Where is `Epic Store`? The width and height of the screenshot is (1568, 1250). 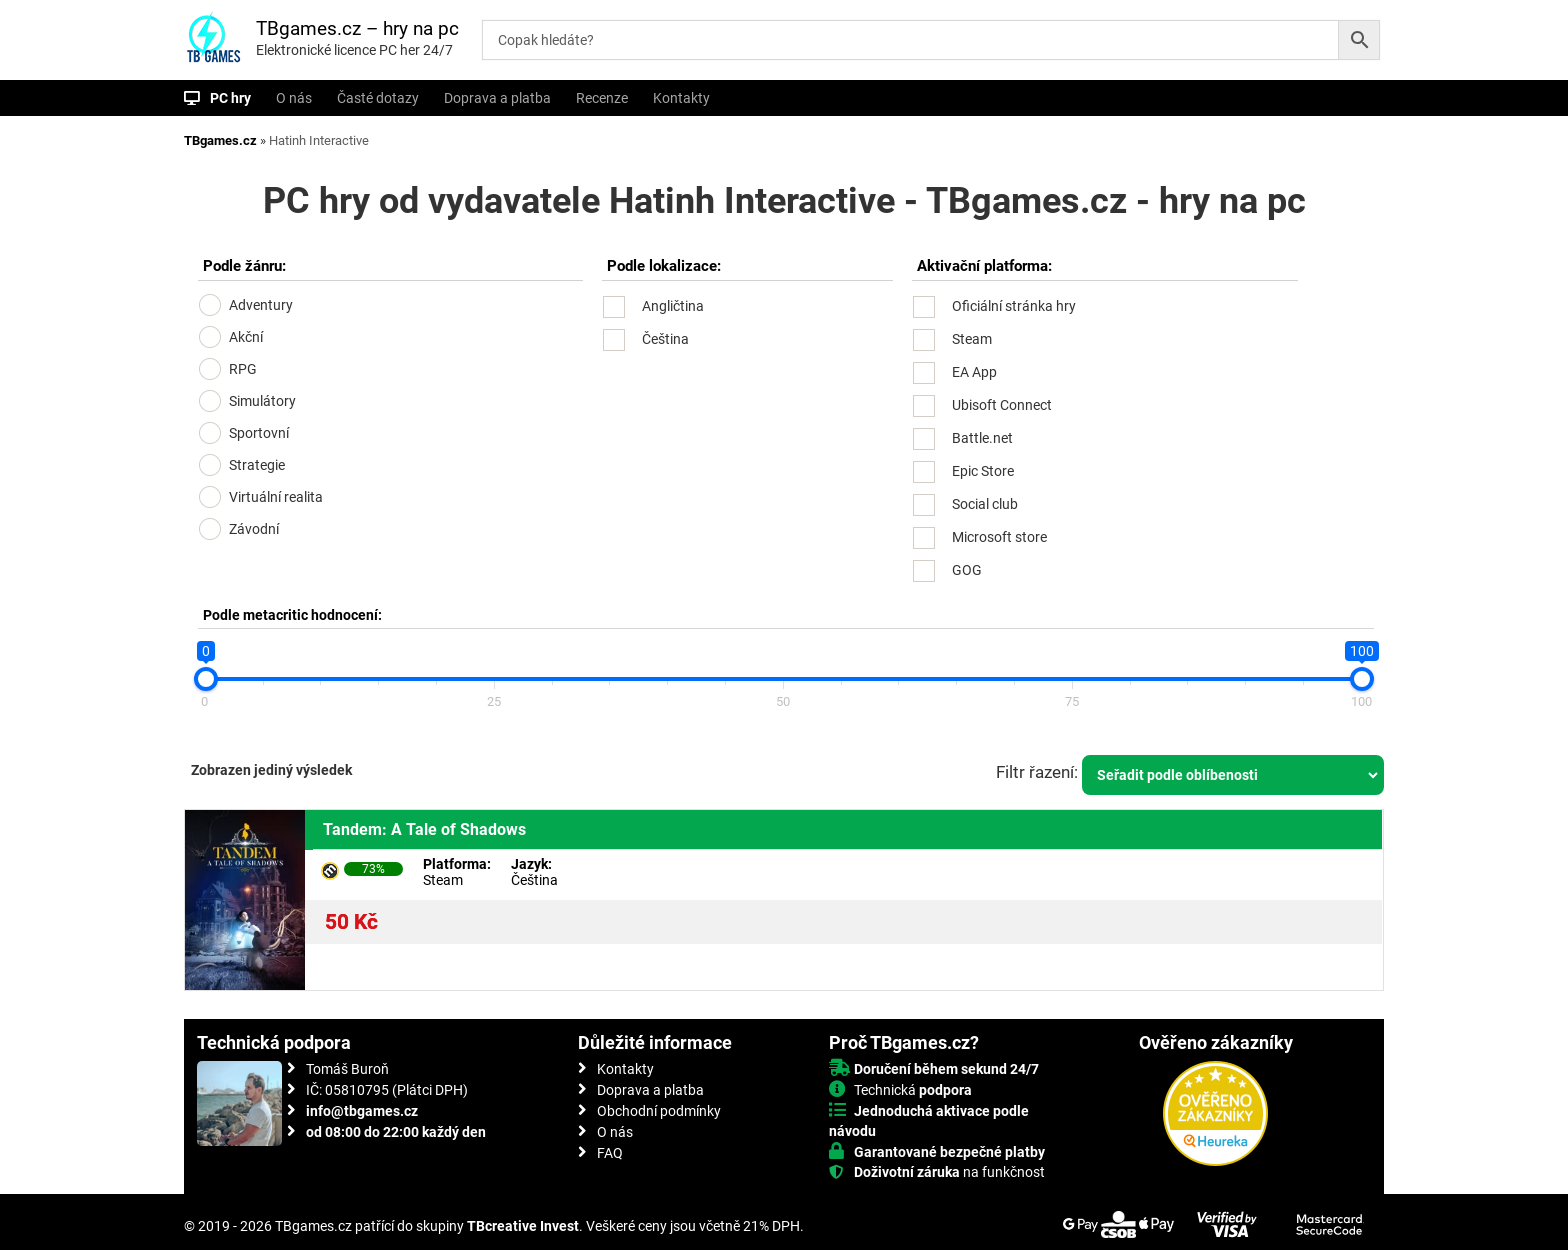 Epic Store is located at coordinates (983, 471).